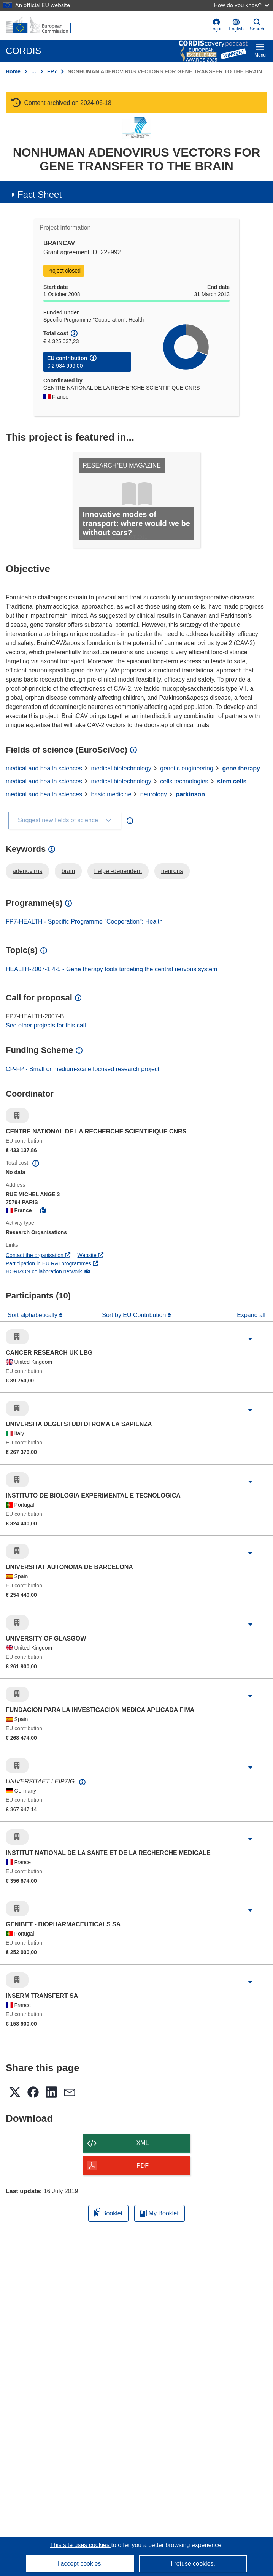  What do you see at coordinates (33, 1315) in the screenshot?
I see `Sort alphabetically` at bounding box center [33, 1315].